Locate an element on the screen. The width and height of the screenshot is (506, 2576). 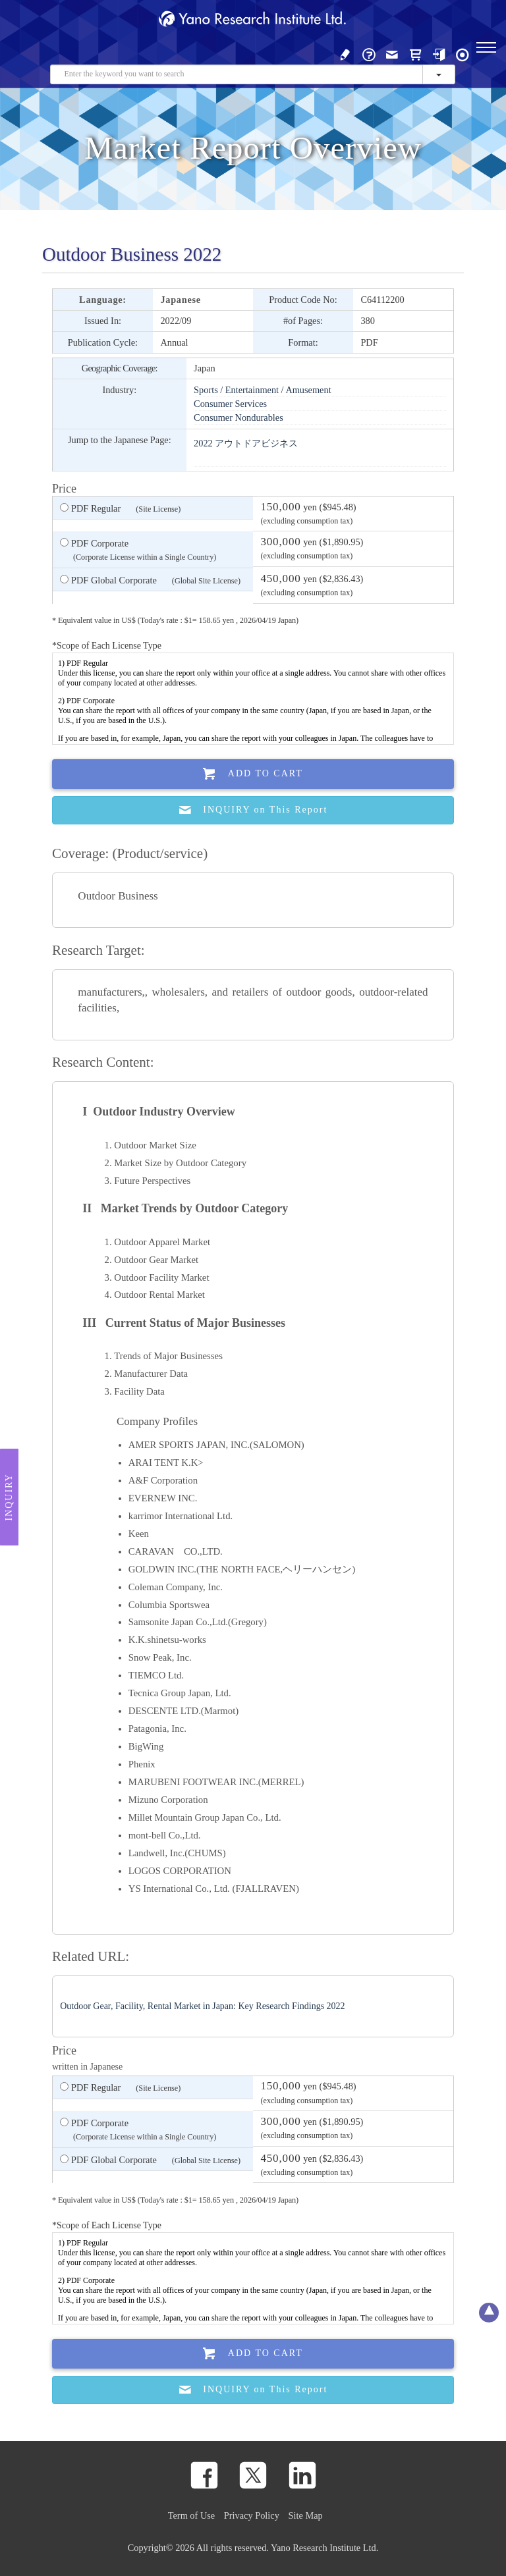
2022 アウトドアビジネス is located at coordinates (246, 443).